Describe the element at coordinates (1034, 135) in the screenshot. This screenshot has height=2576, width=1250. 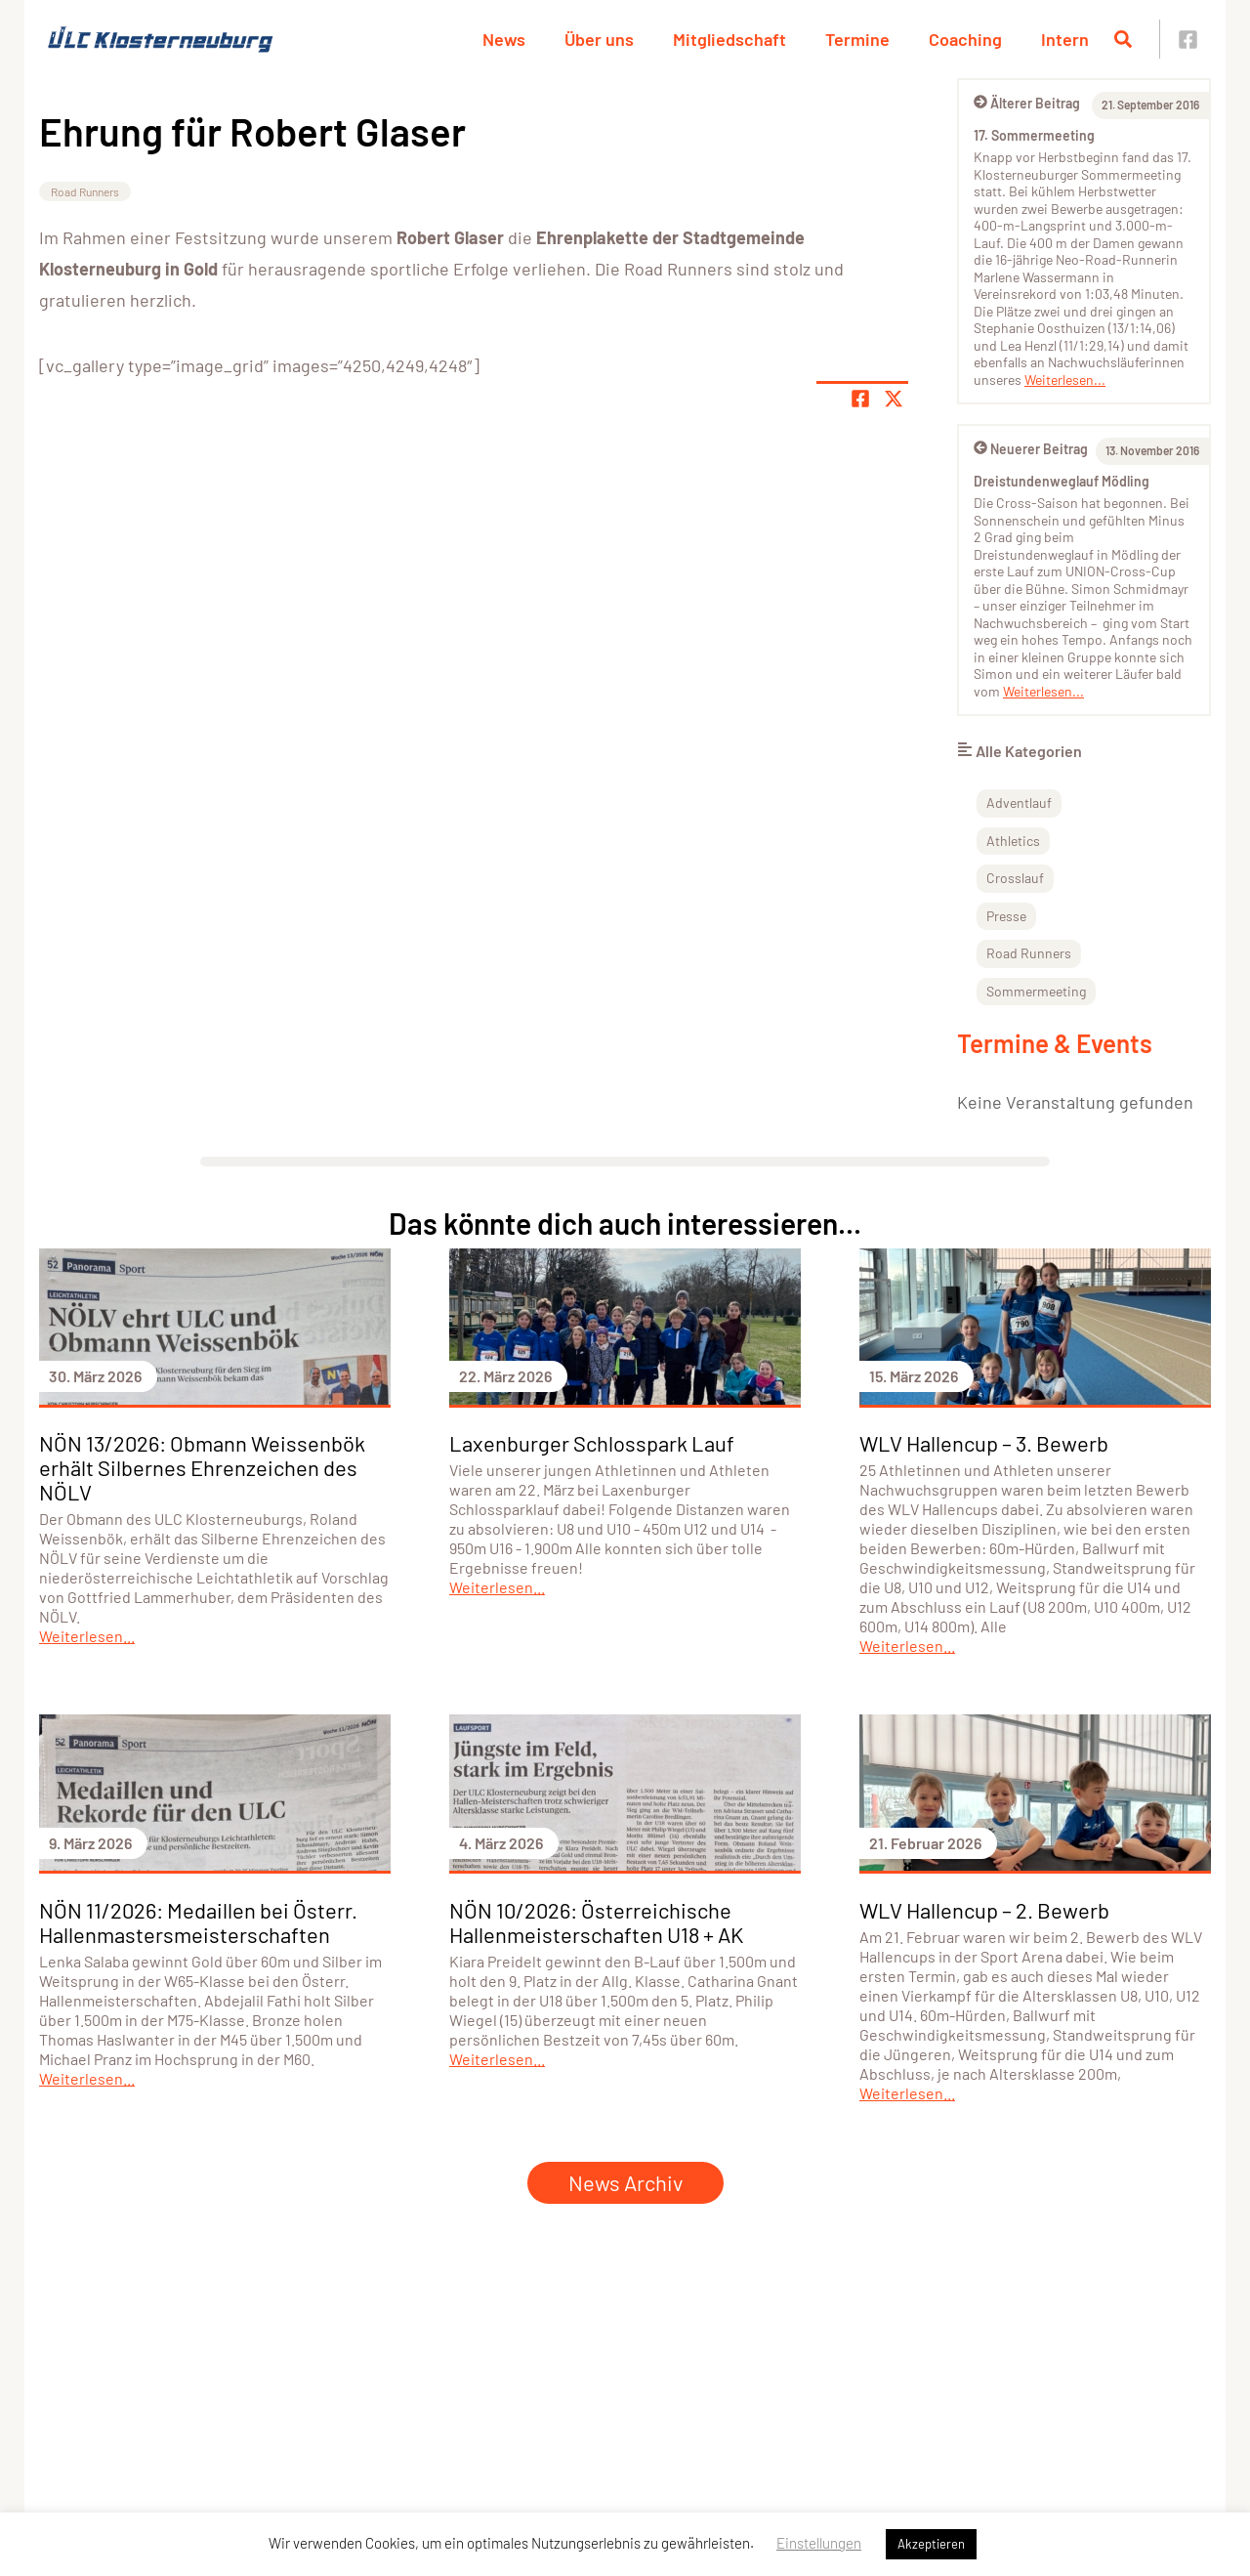
I see `17. Sommermeeting` at that location.